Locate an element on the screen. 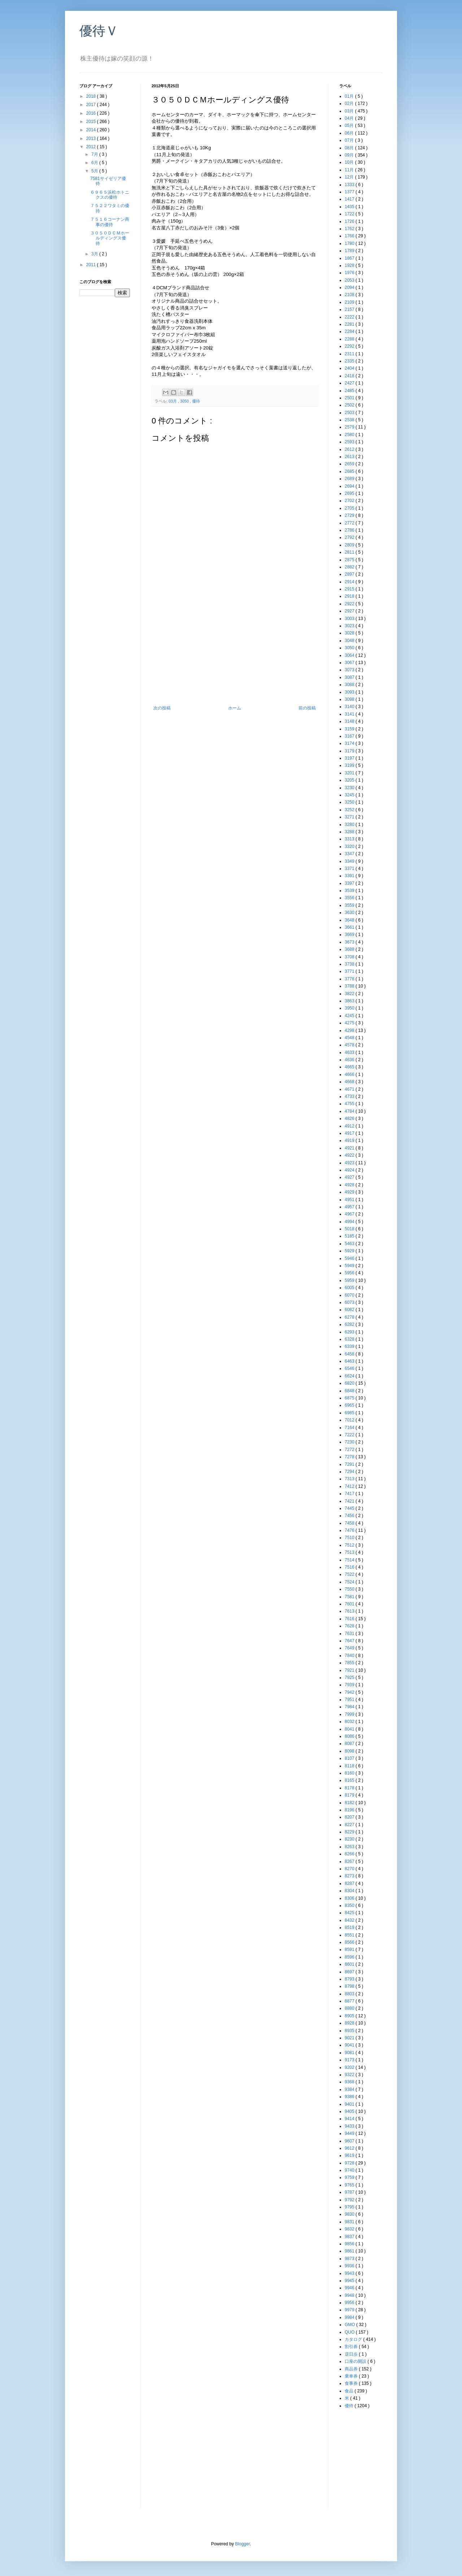  9873 is located at coordinates (350, 2258).